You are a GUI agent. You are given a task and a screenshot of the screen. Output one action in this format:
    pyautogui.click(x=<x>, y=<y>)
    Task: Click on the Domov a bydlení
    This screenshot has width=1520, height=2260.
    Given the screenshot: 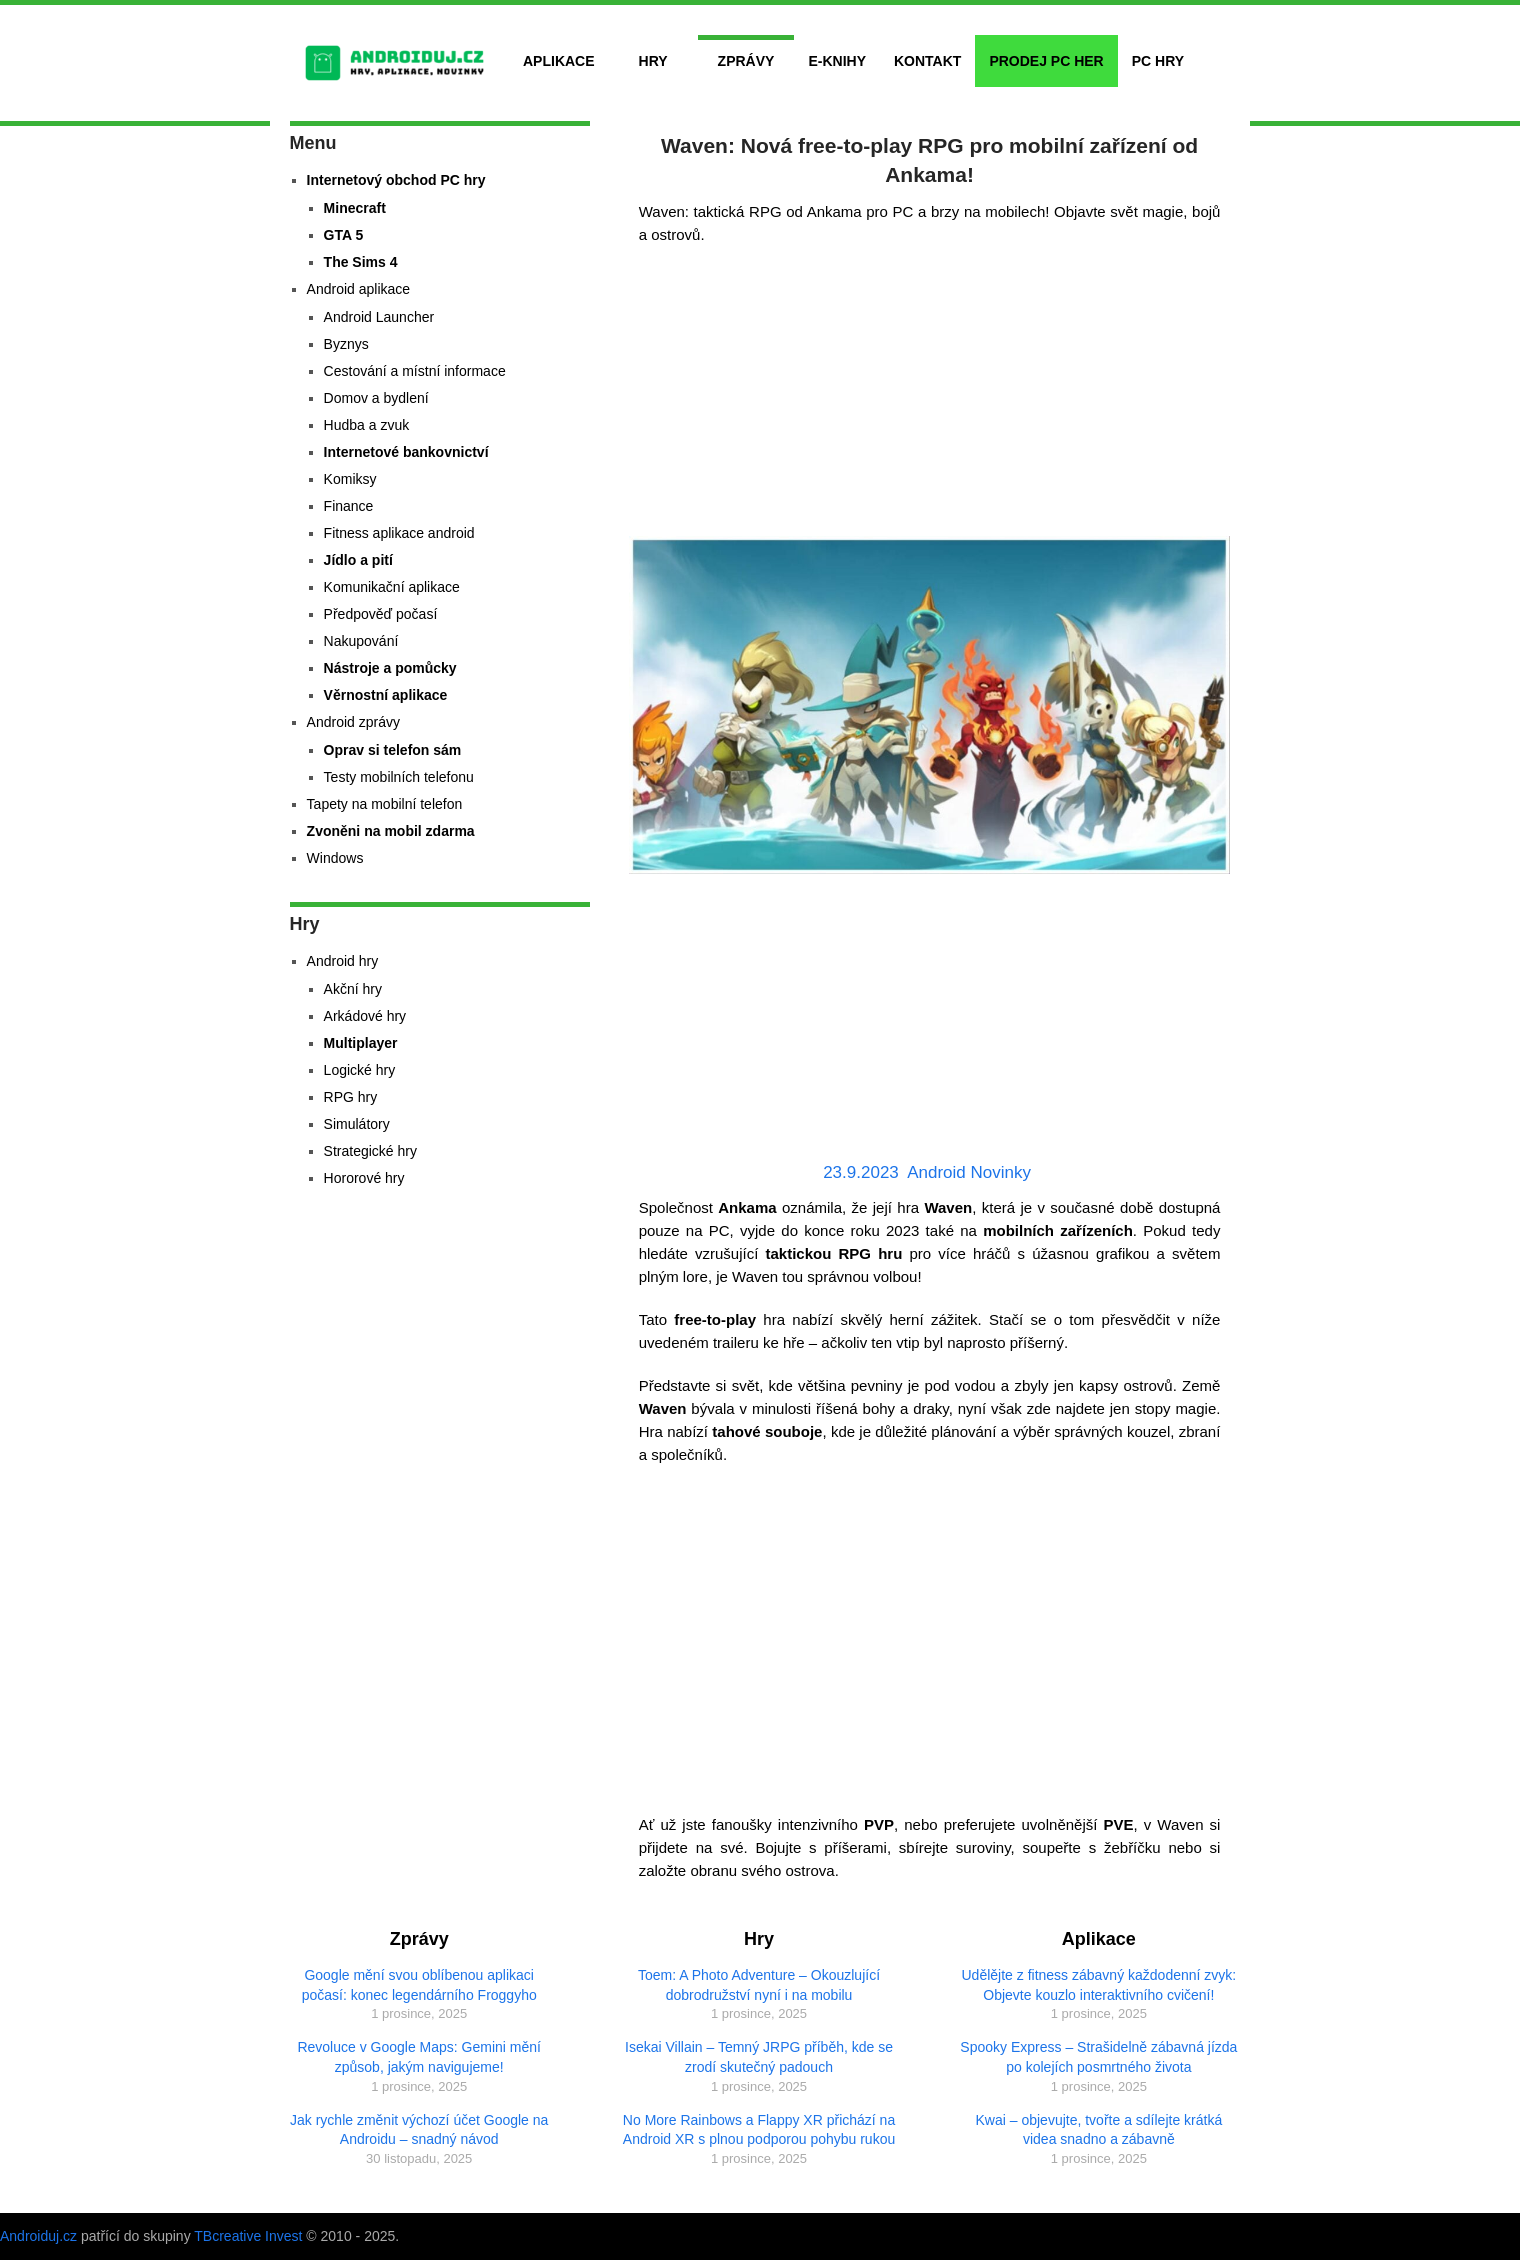 What is the action you would take?
    pyautogui.click(x=376, y=398)
    